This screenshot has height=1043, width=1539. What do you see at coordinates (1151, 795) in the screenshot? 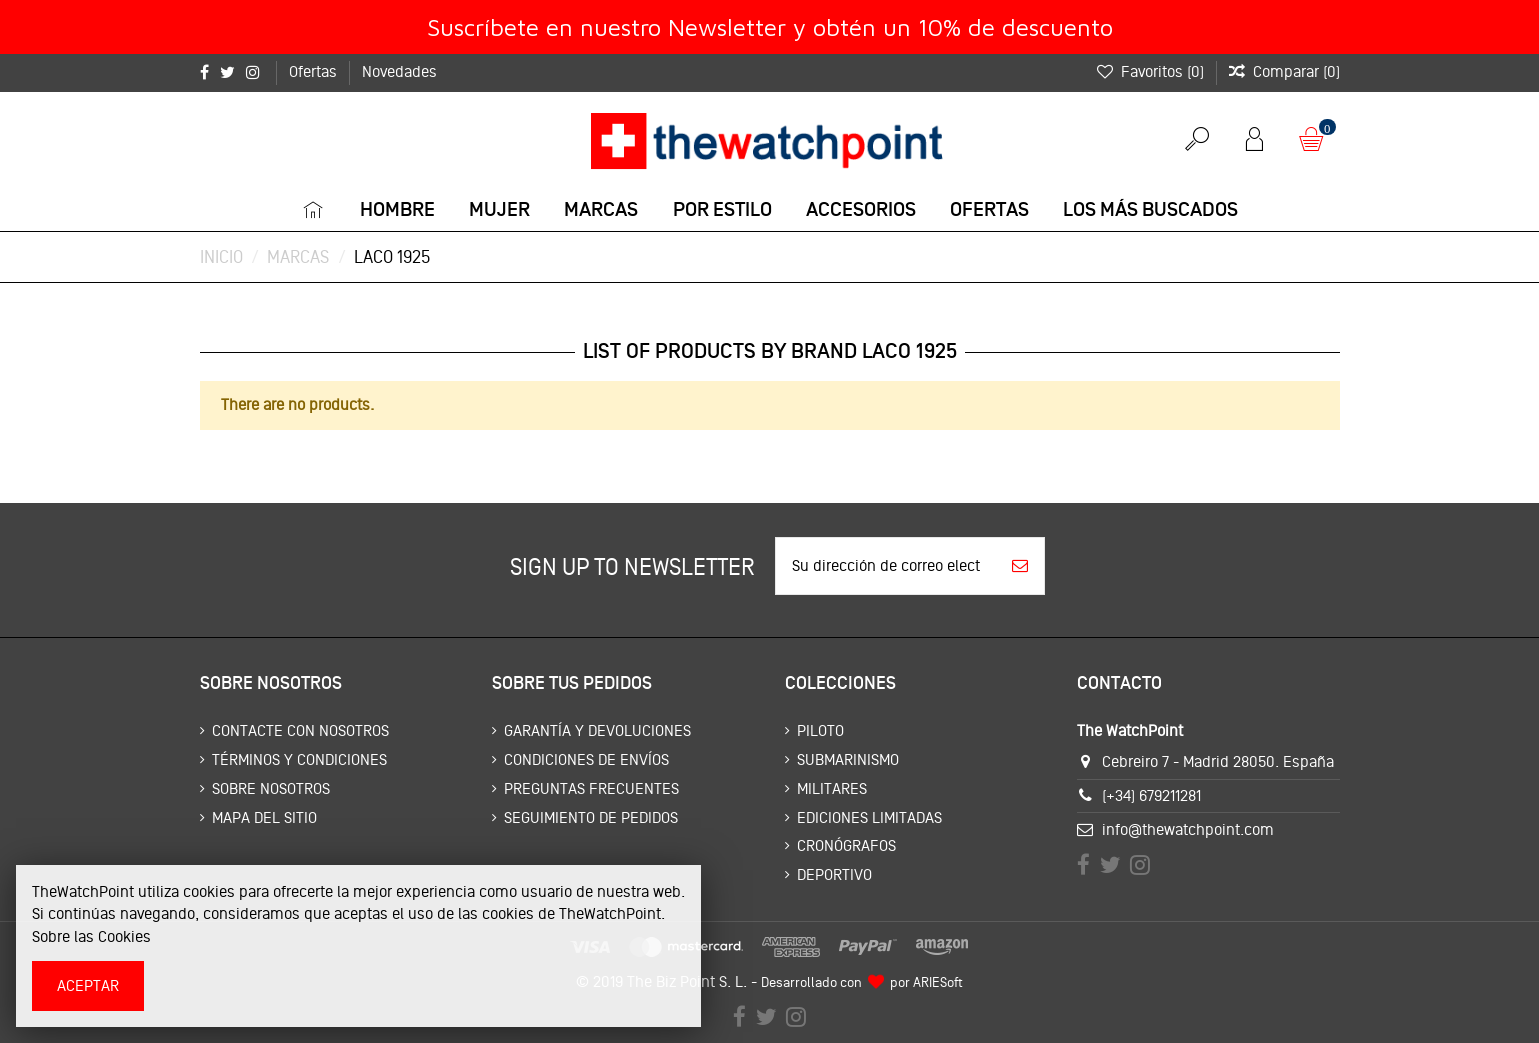
I see `(+34) 679211281` at bounding box center [1151, 795].